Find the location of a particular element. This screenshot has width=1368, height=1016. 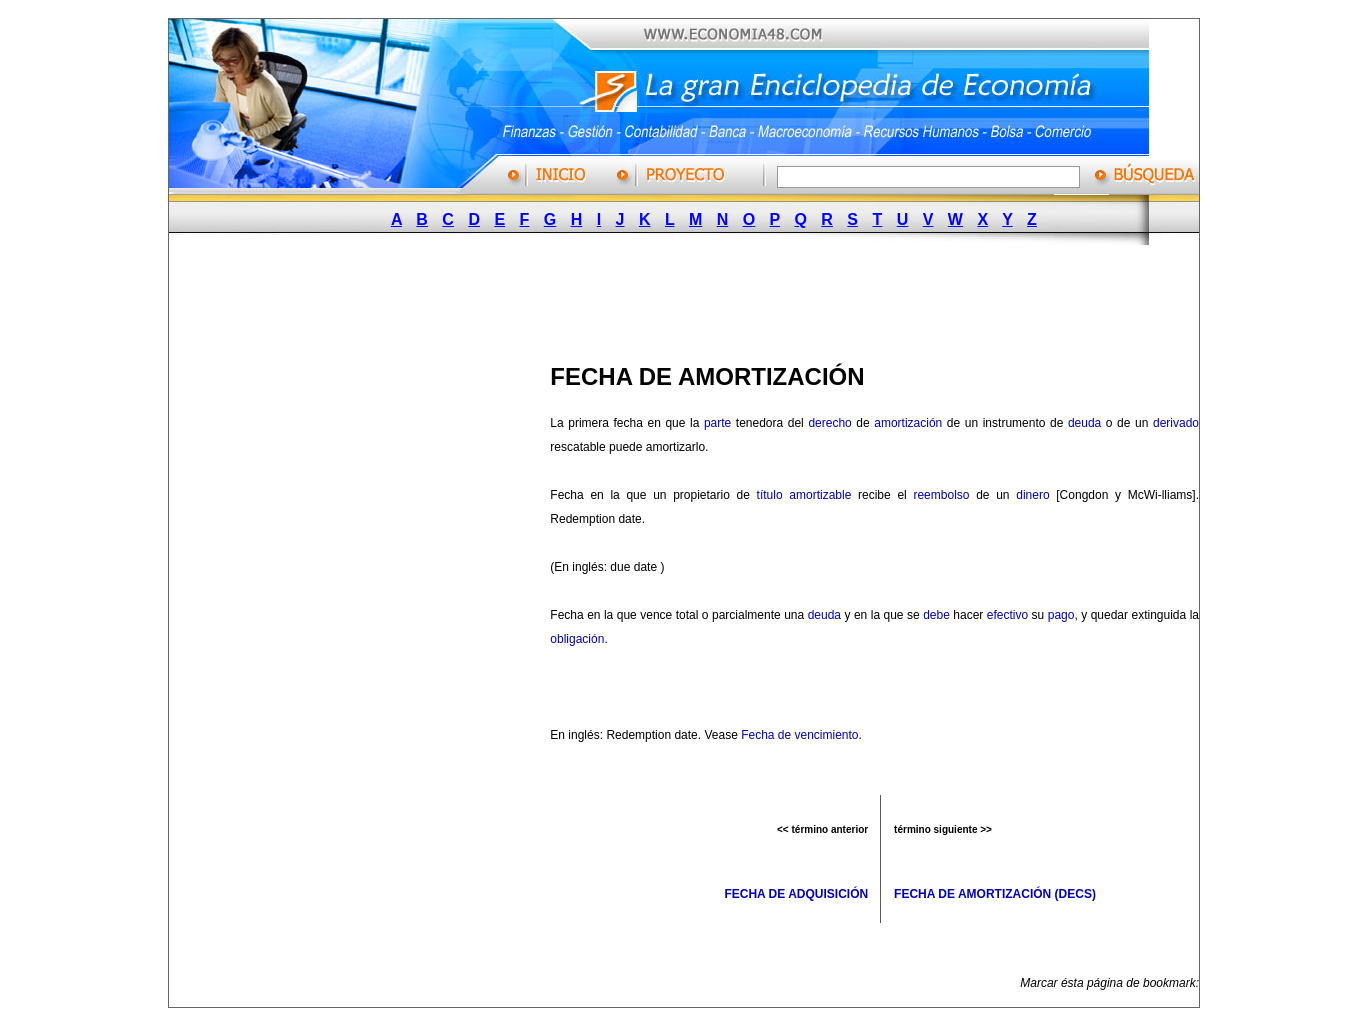

reembolso is located at coordinates (941, 495).